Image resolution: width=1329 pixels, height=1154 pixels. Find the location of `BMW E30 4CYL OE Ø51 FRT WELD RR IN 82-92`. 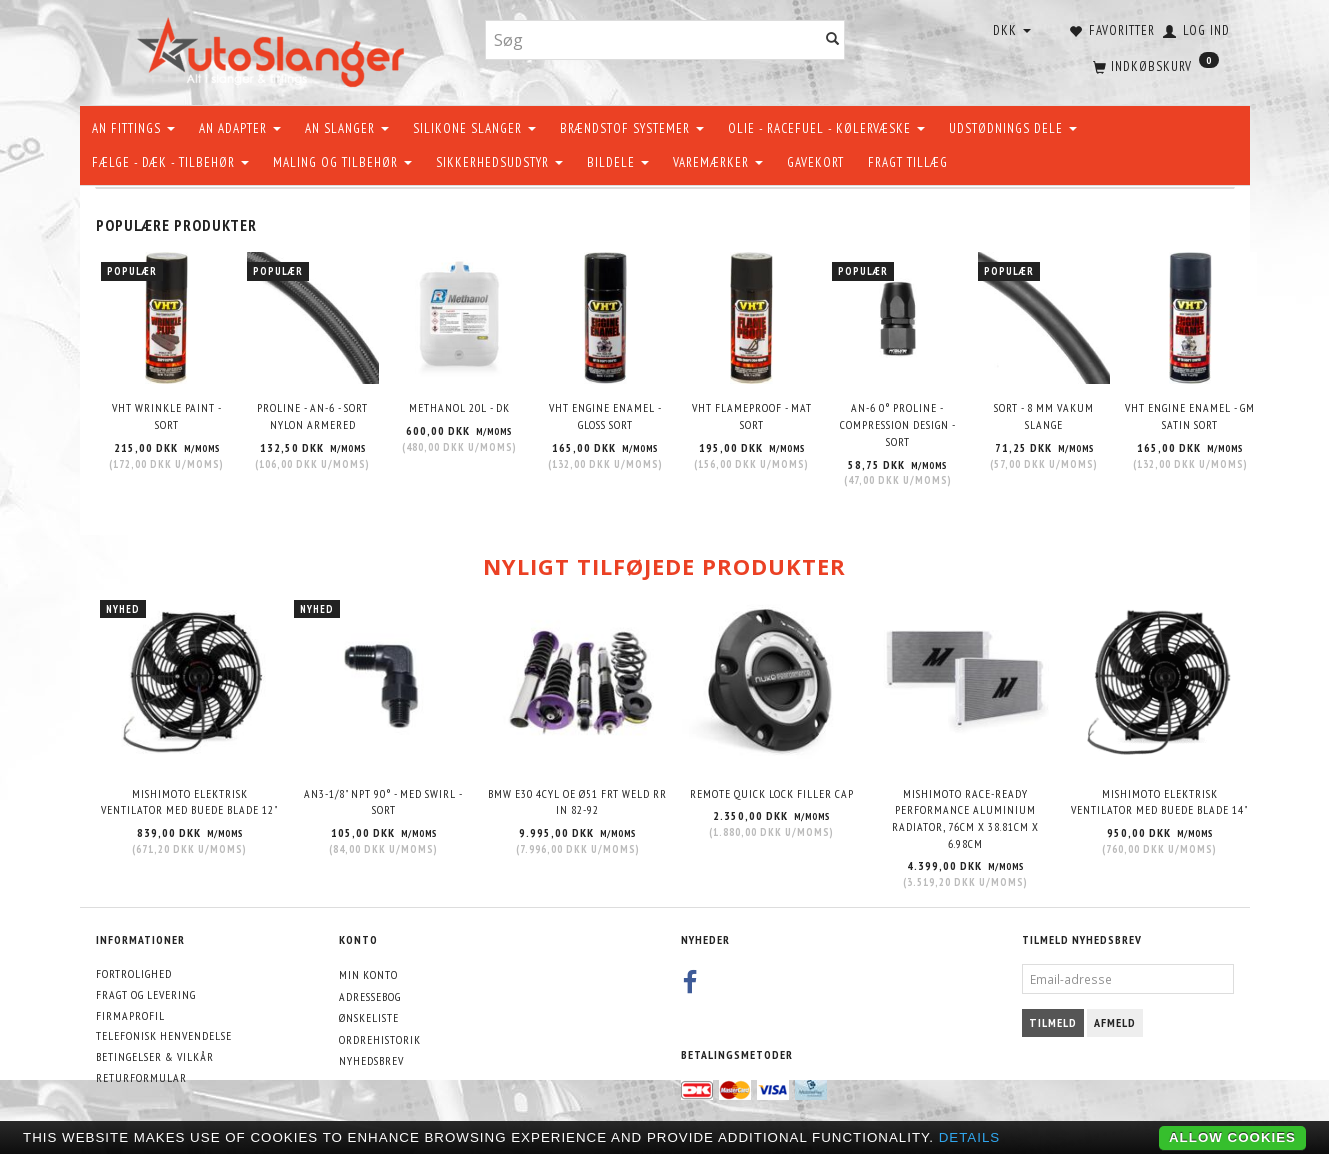

BMW E30 4CYL OE Ø51 FRT WELD RR IN 82-92 is located at coordinates (577, 802).